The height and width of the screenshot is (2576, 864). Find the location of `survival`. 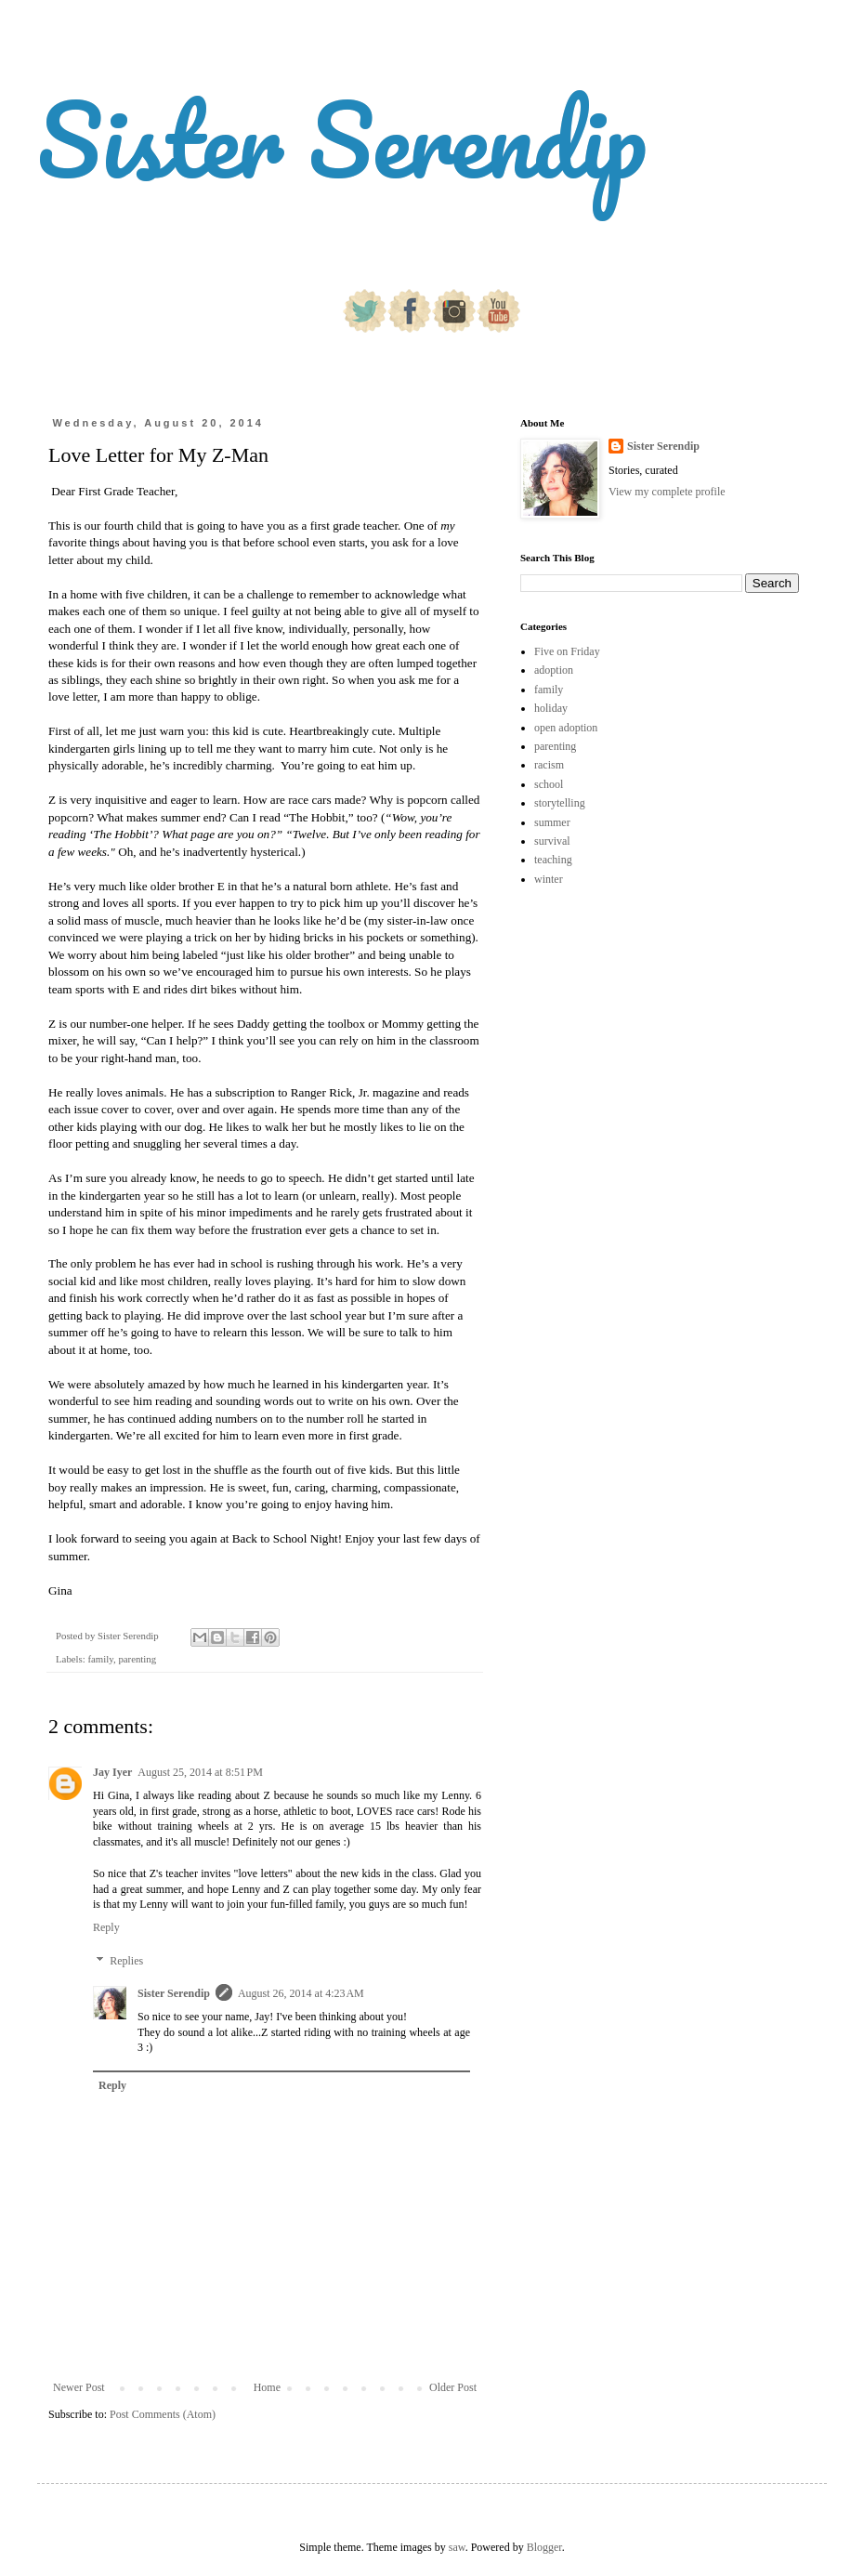

survival is located at coordinates (552, 841).